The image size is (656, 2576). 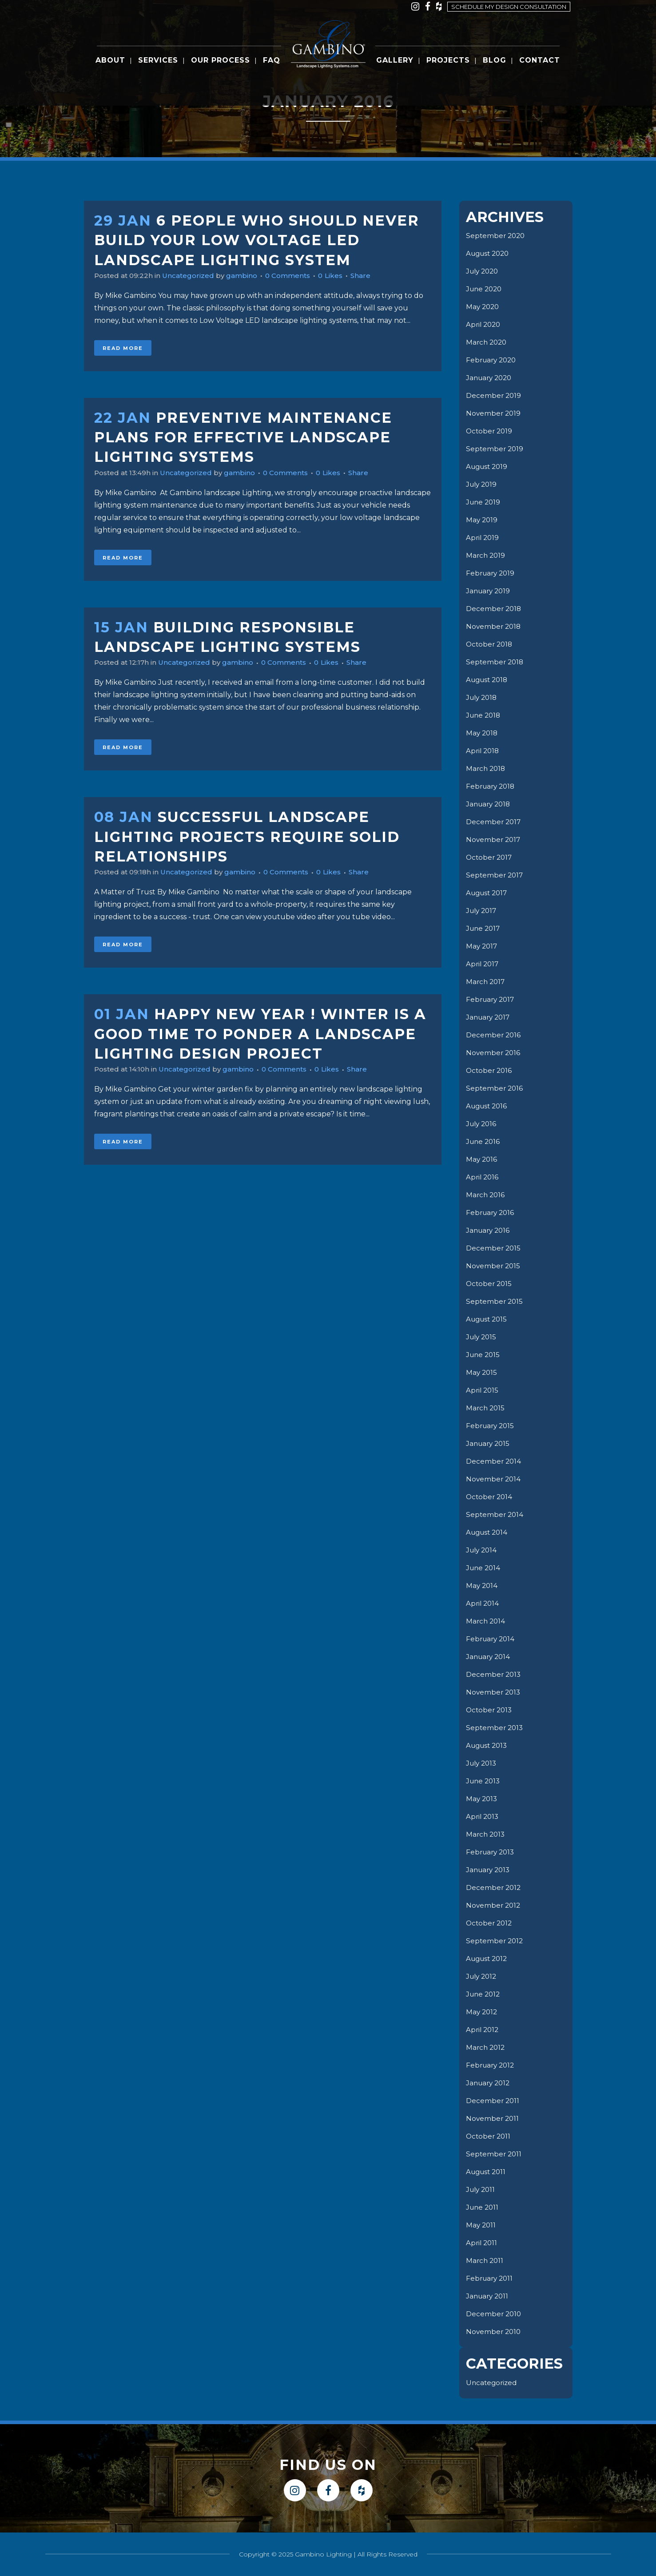 I want to click on March 2018, so click(x=486, y=768).